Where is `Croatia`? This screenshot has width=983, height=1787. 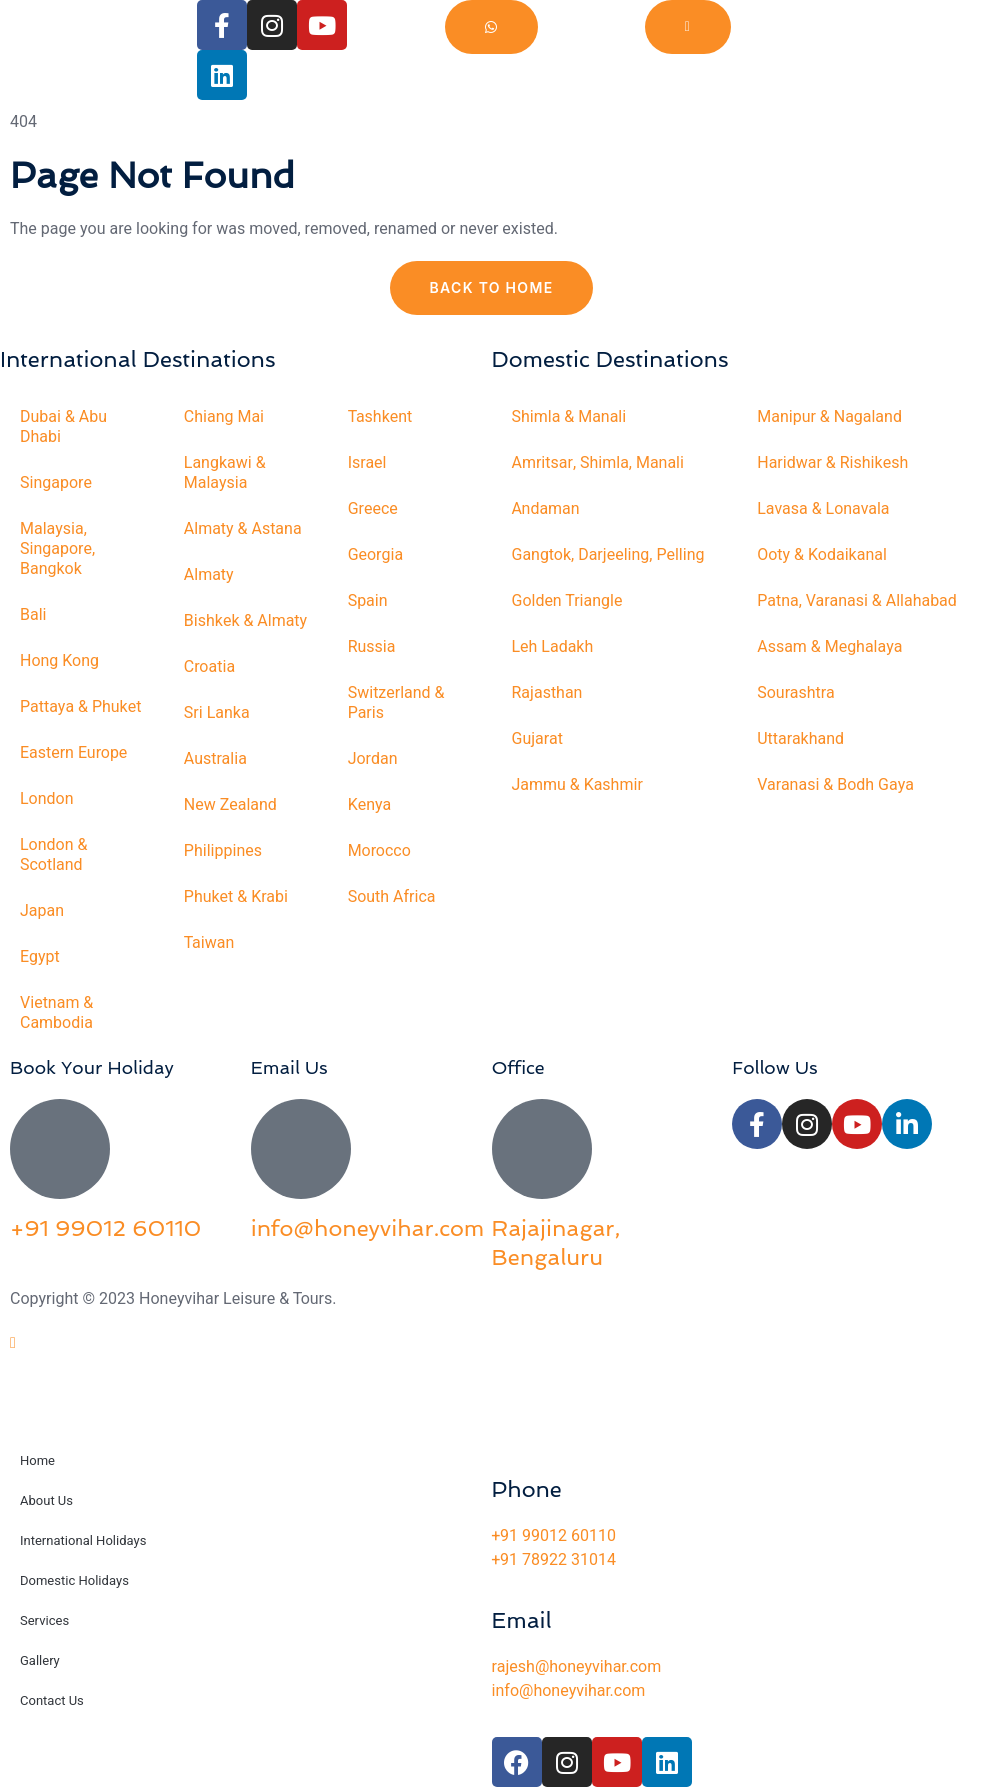
Croatia is located at coordinates (209, 667).